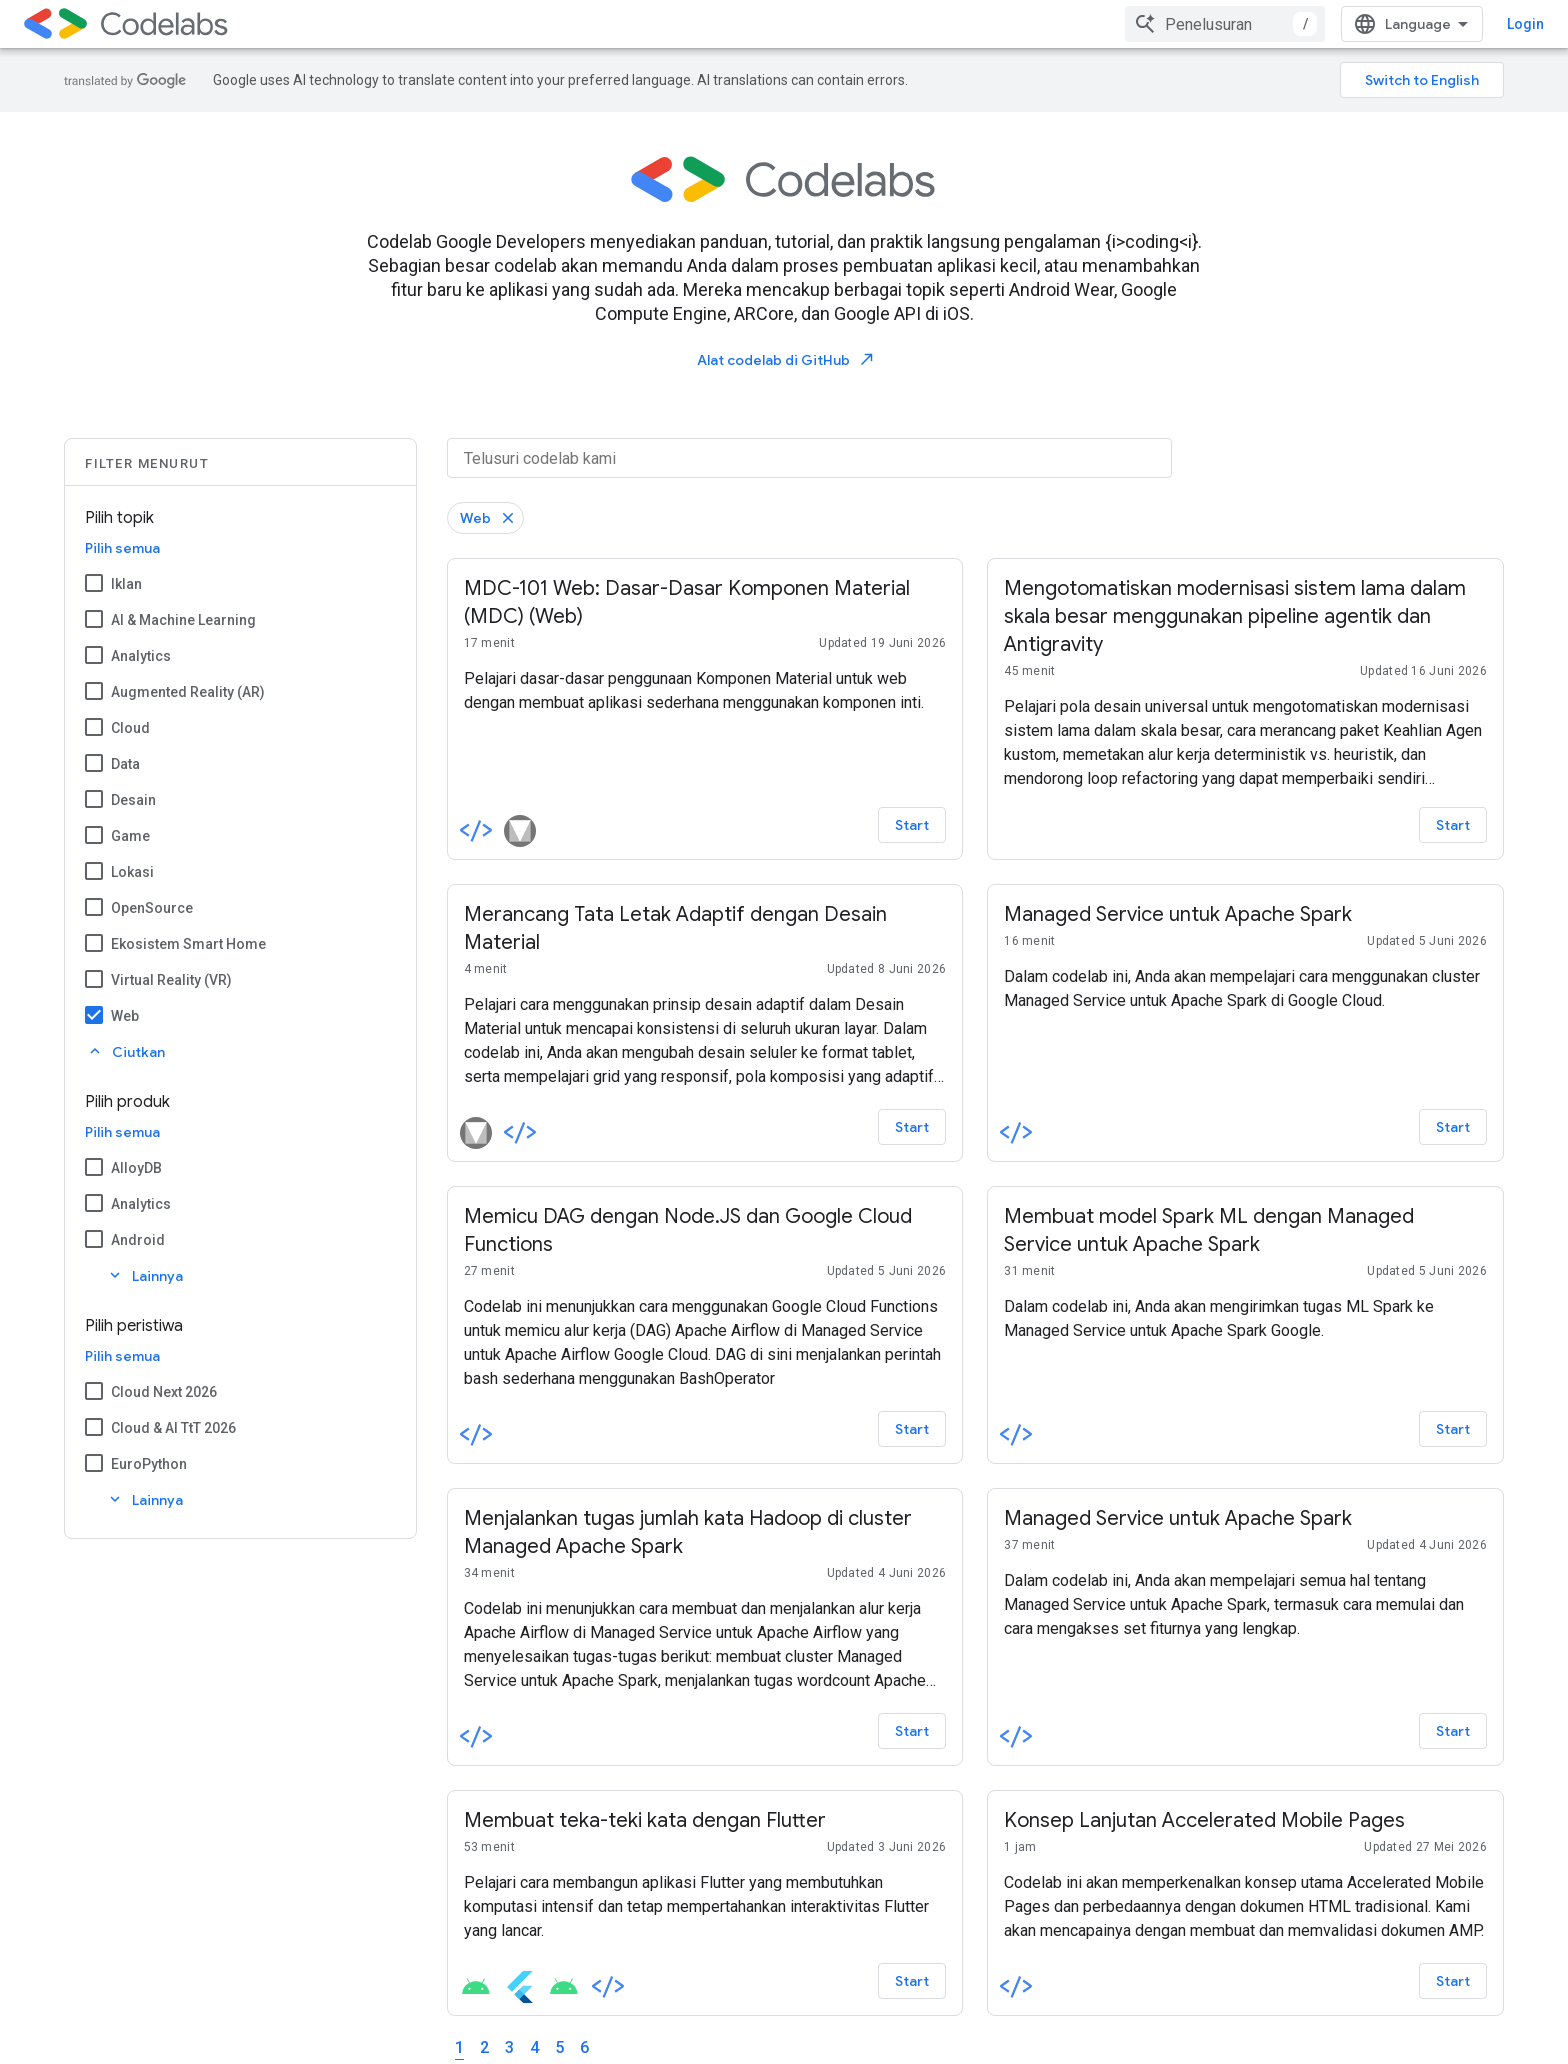 The height and width of the screenshot is (2064, 1568). What do you see at coordinates (141, 656) in the screenshot?
I see `Analytics` at bounding box center [141, 656].